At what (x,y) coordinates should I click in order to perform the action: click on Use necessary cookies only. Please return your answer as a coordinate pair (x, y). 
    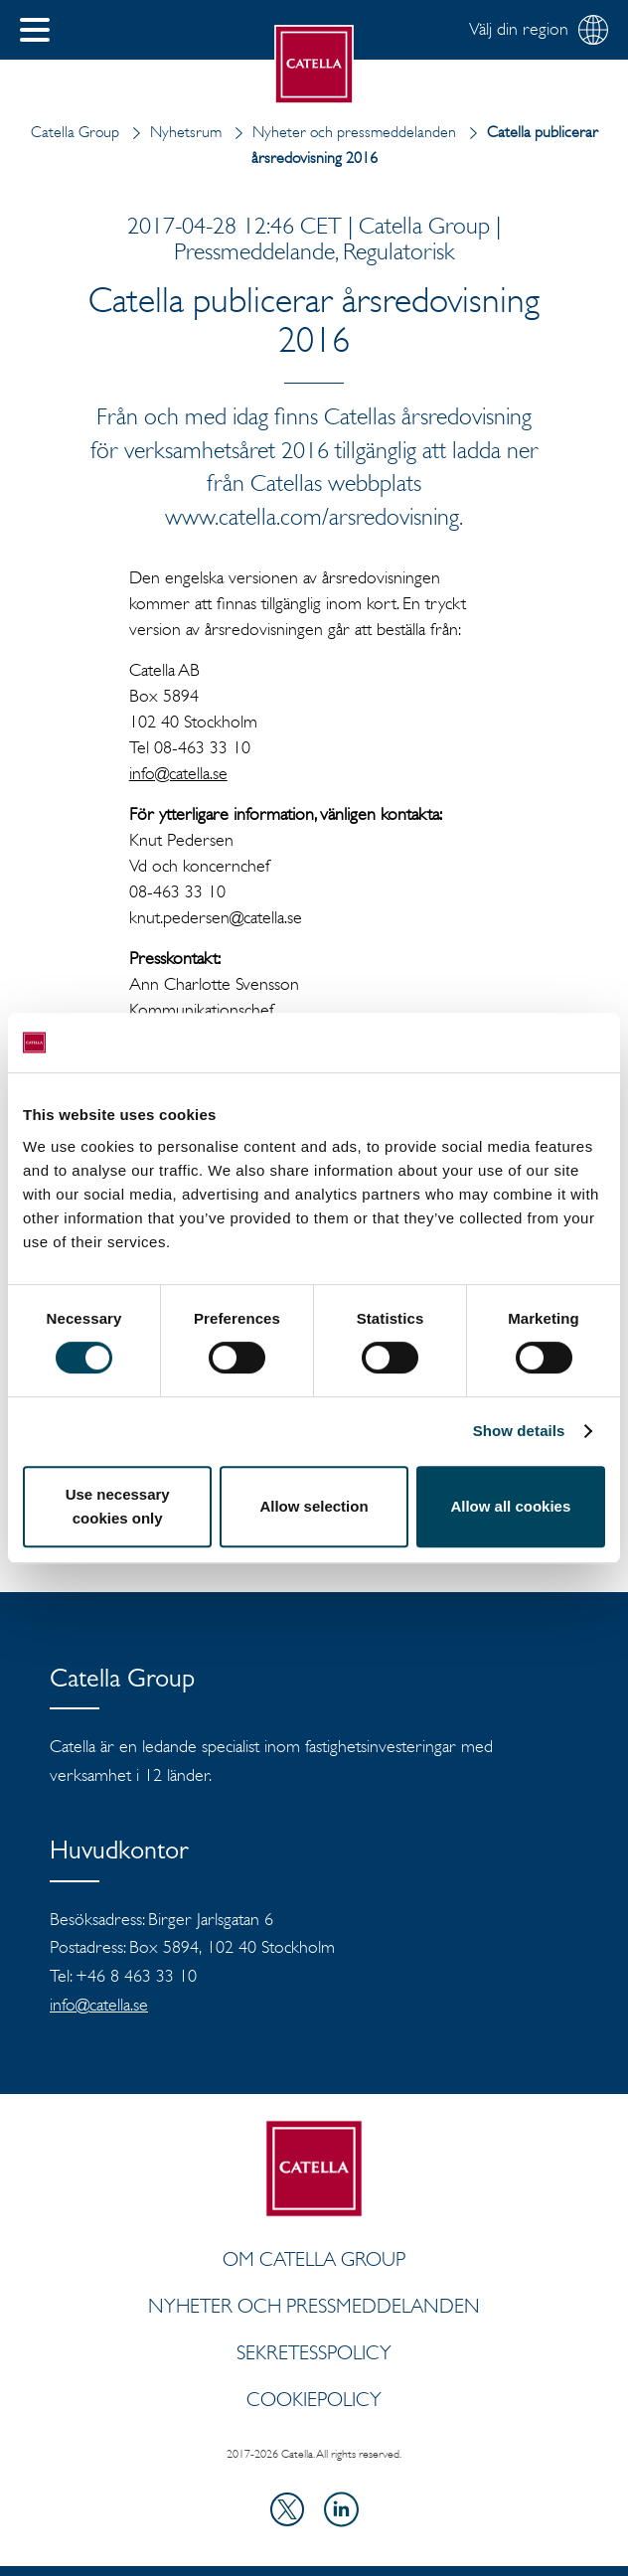
    Looking at the image, I should click on (118, 1506).